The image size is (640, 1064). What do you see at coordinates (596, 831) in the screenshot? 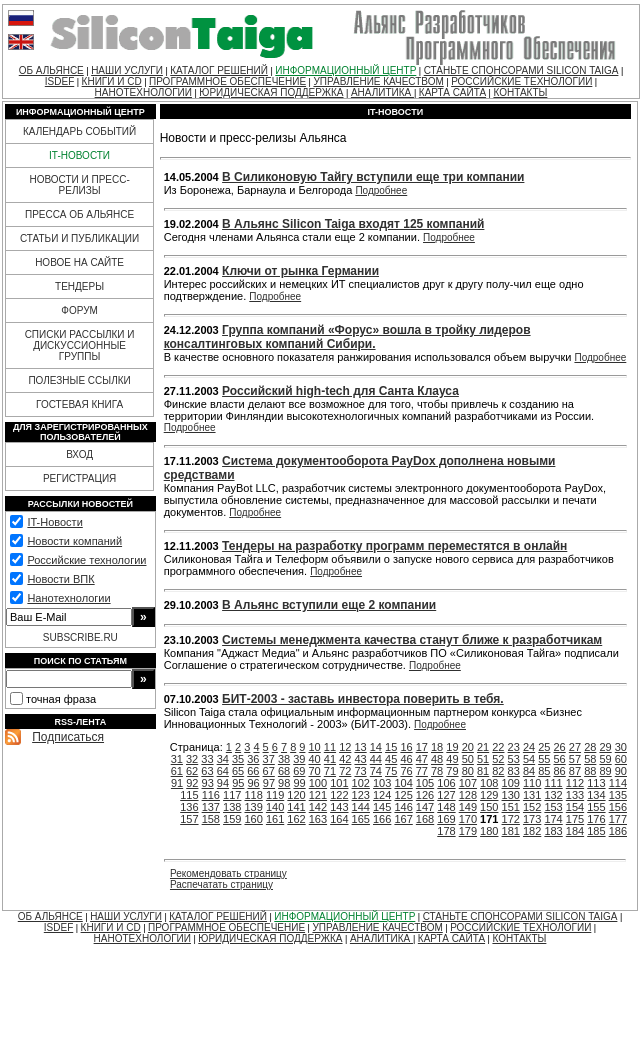
I see `185` at bounding box center [596, 831].